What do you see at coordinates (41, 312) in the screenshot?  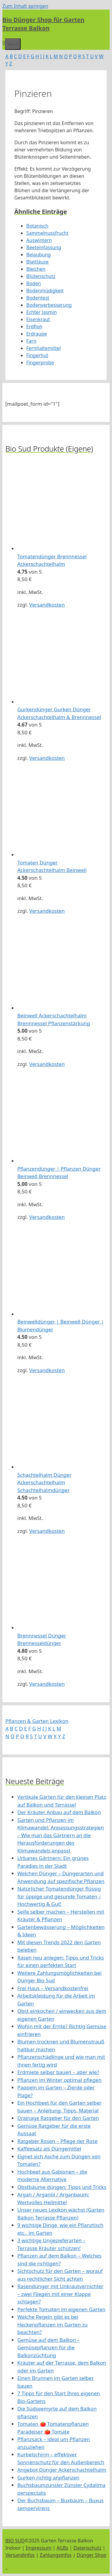 I see `Echter Jasmin` at bounding box center [41, 312].